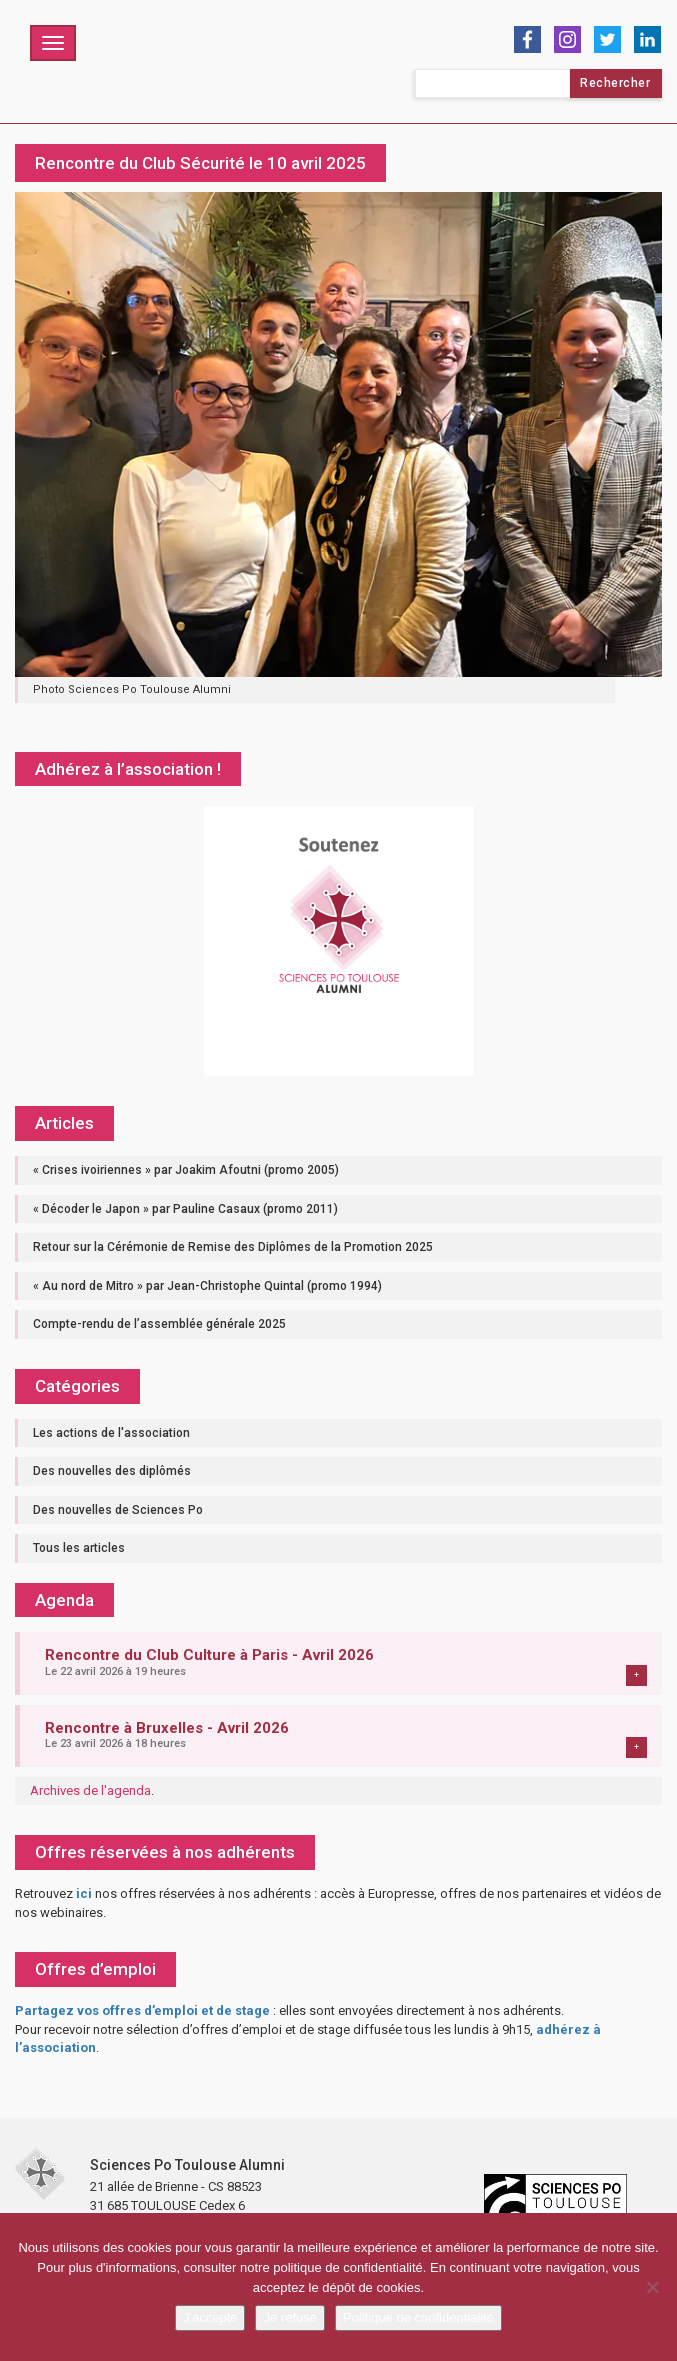  Describe the element at coordinates (186, 1170) in the screenshot. I see `« Crises ivoiriennes » par Joakim Afoutni (promo 2005)` at that location.